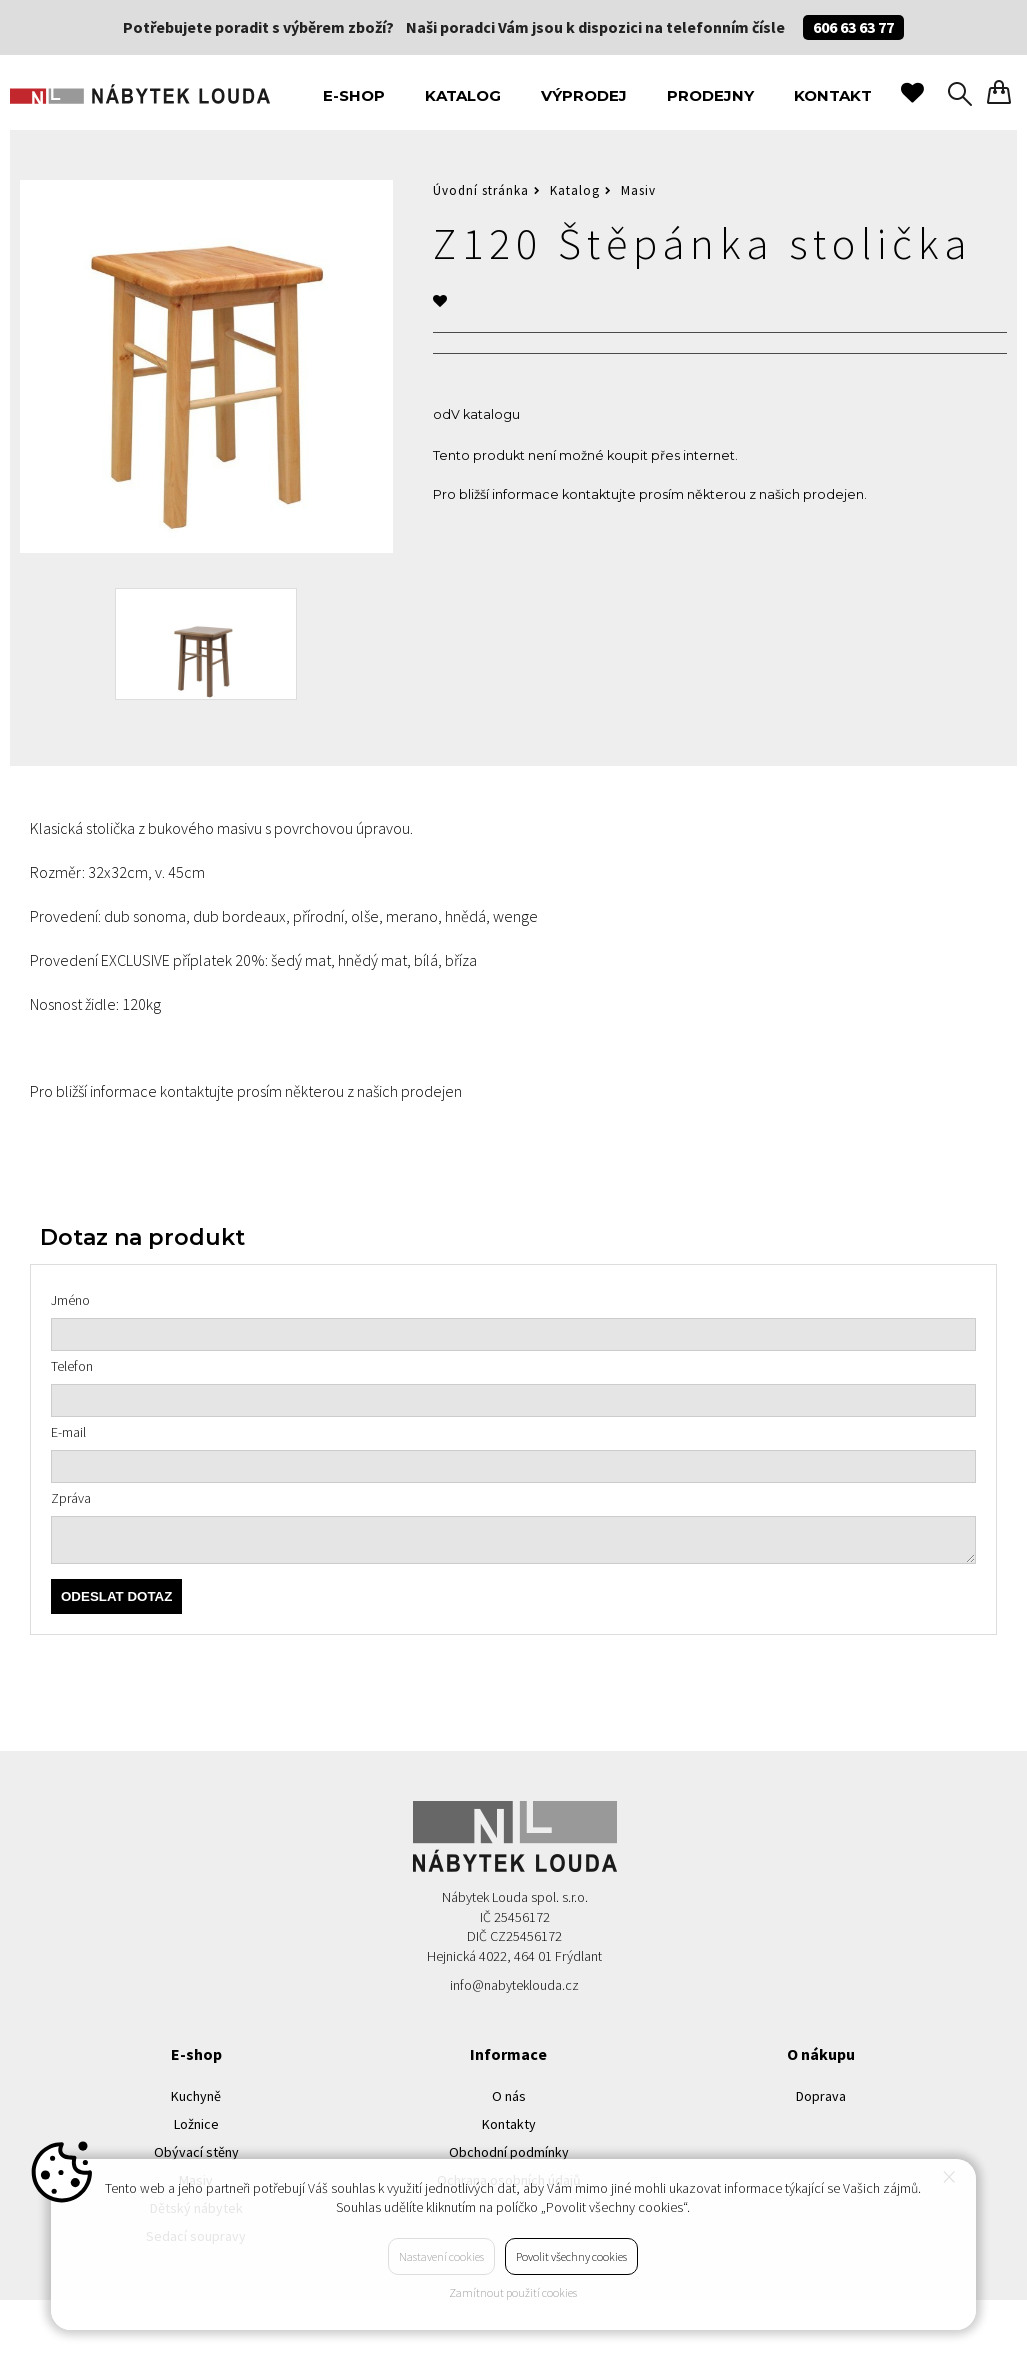 The width and height of the screenshot is (1027, 2360). What do you see at coordinates (354, 95) in the screenshot?
I see `E-shop` at bounding box center [354, 95].